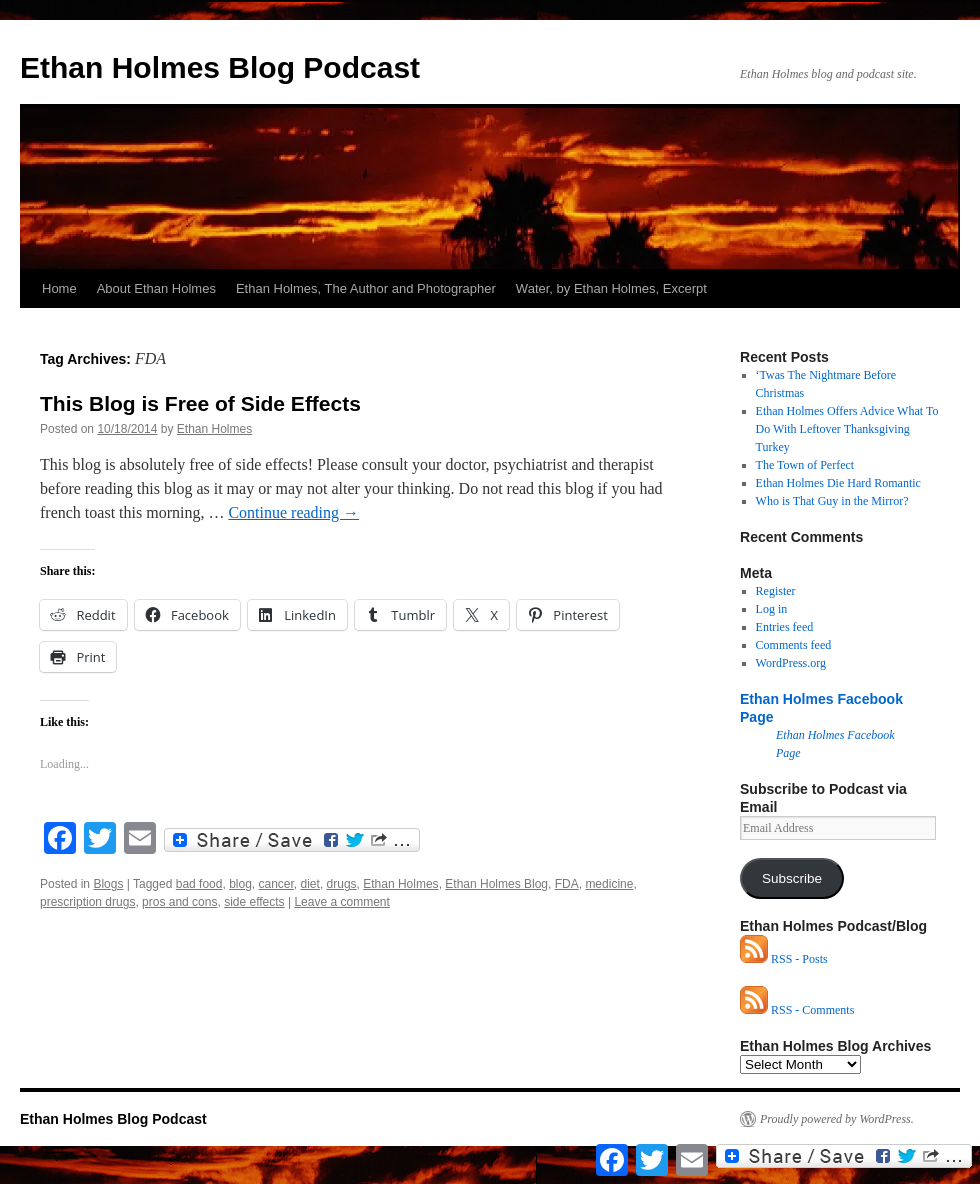 The height and width of the screenshot is (1184, 980). What do you see at coordinates (366, 288) in the screenshot?
I see `Ethan Holmes, The Author and Photographer` at bounding box center [366, 288].